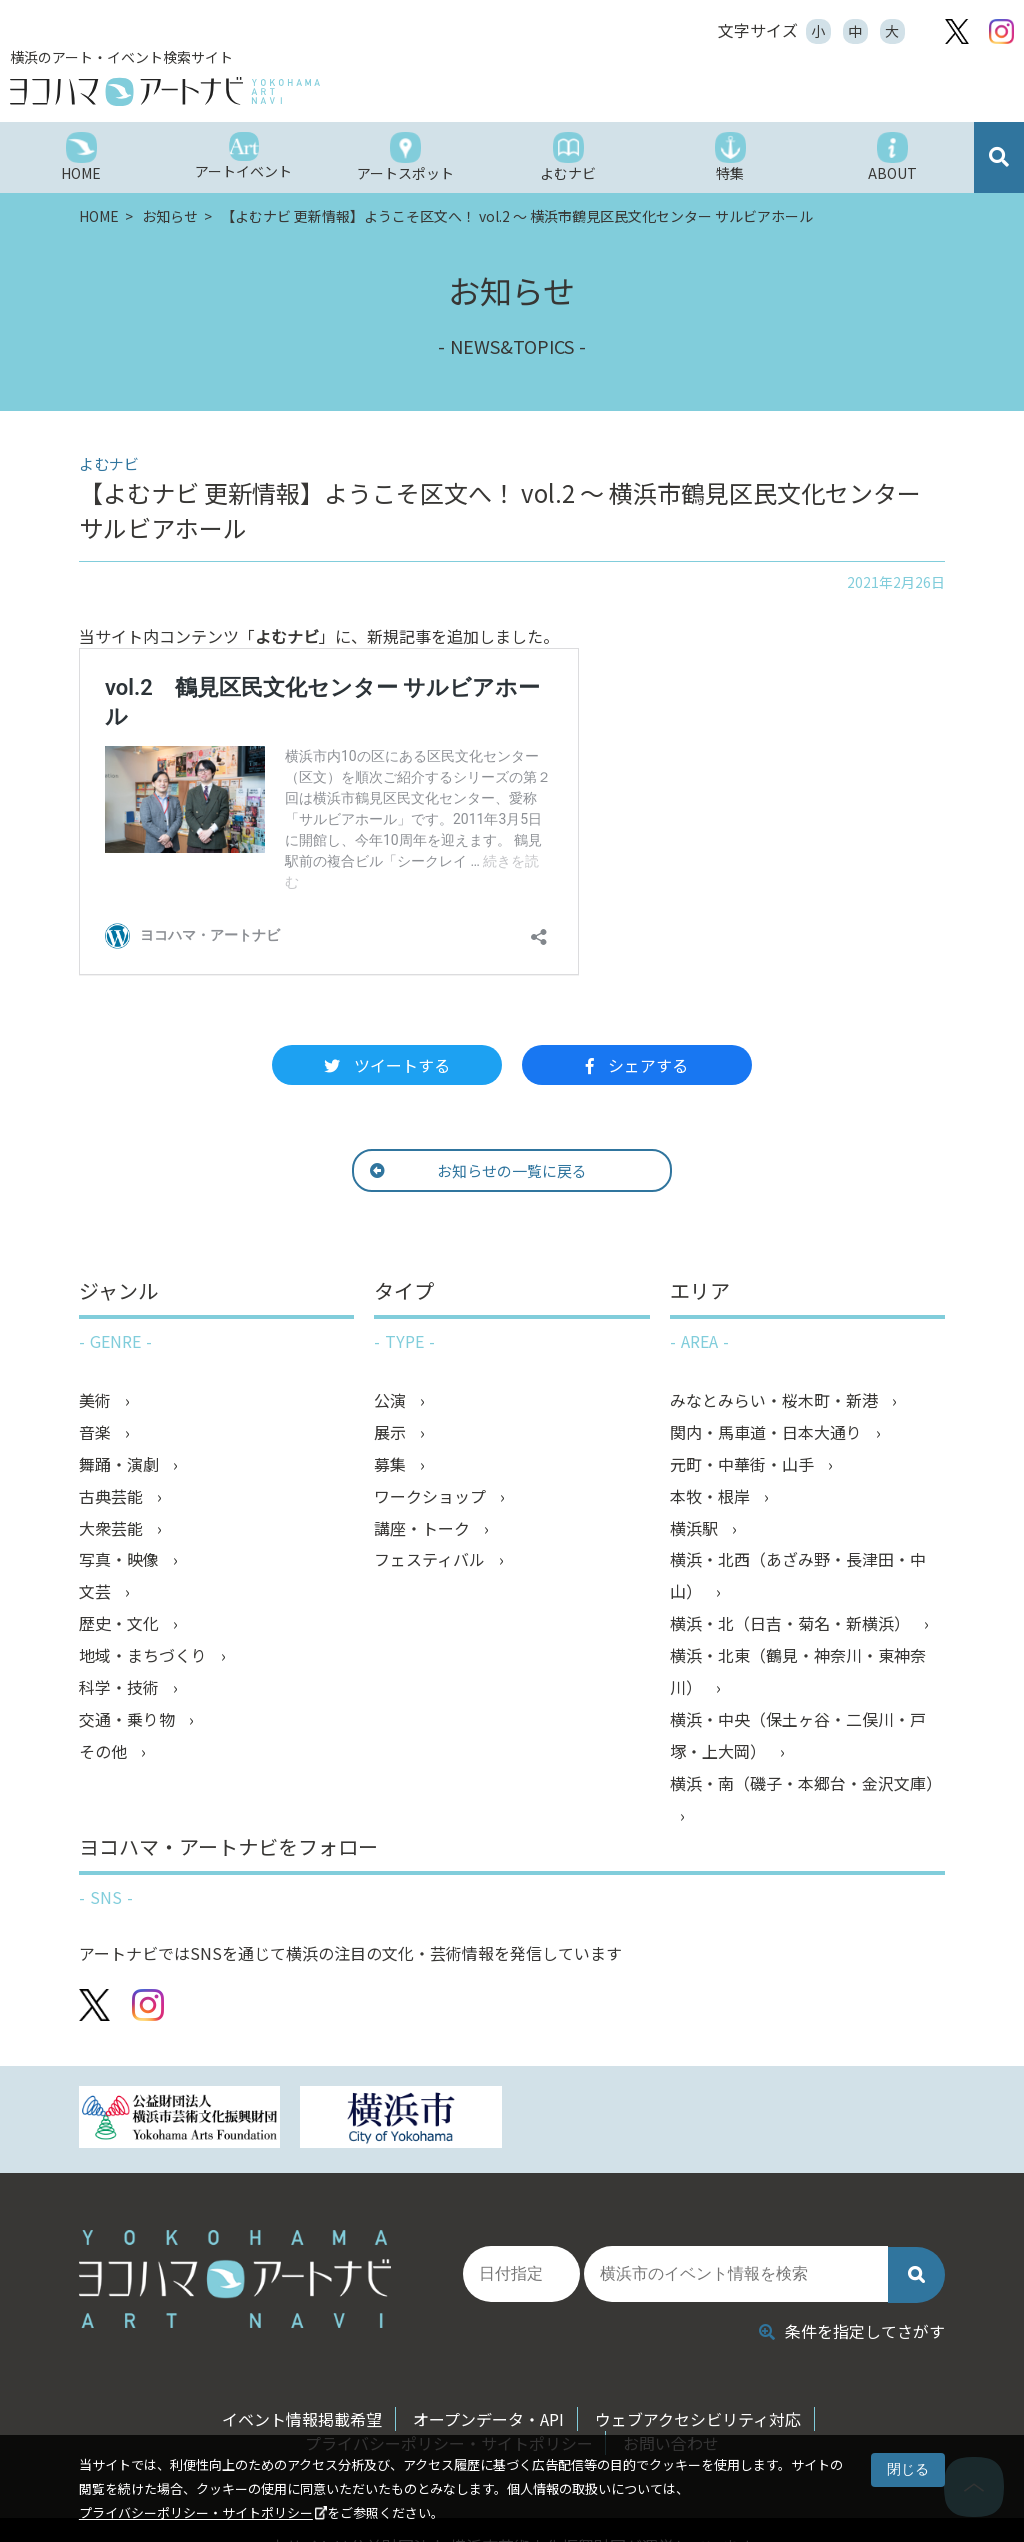  I want to click on 舞踊・演劇, so click(121, 1465).